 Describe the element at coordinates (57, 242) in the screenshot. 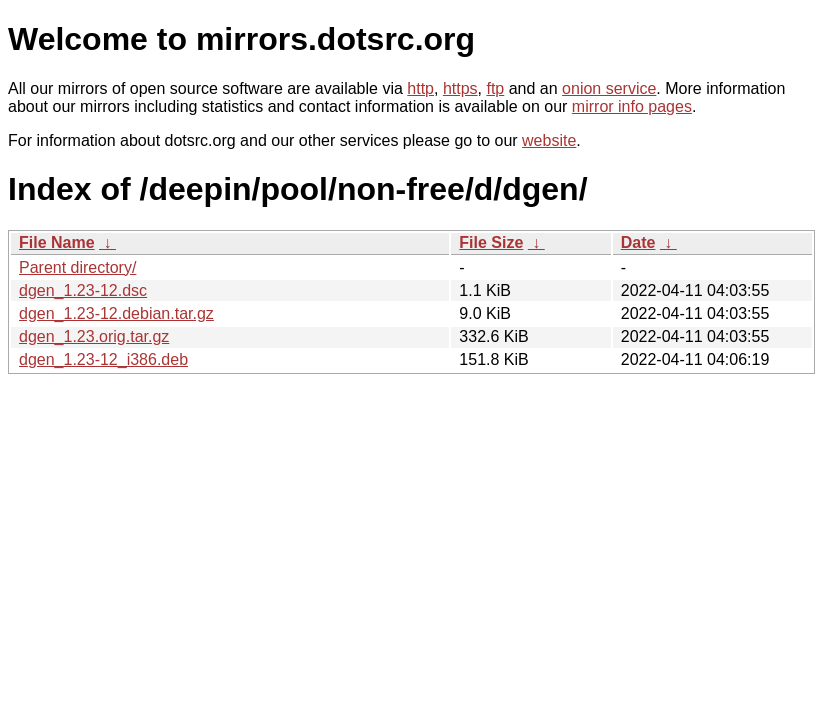

I see `File Name` at that location.